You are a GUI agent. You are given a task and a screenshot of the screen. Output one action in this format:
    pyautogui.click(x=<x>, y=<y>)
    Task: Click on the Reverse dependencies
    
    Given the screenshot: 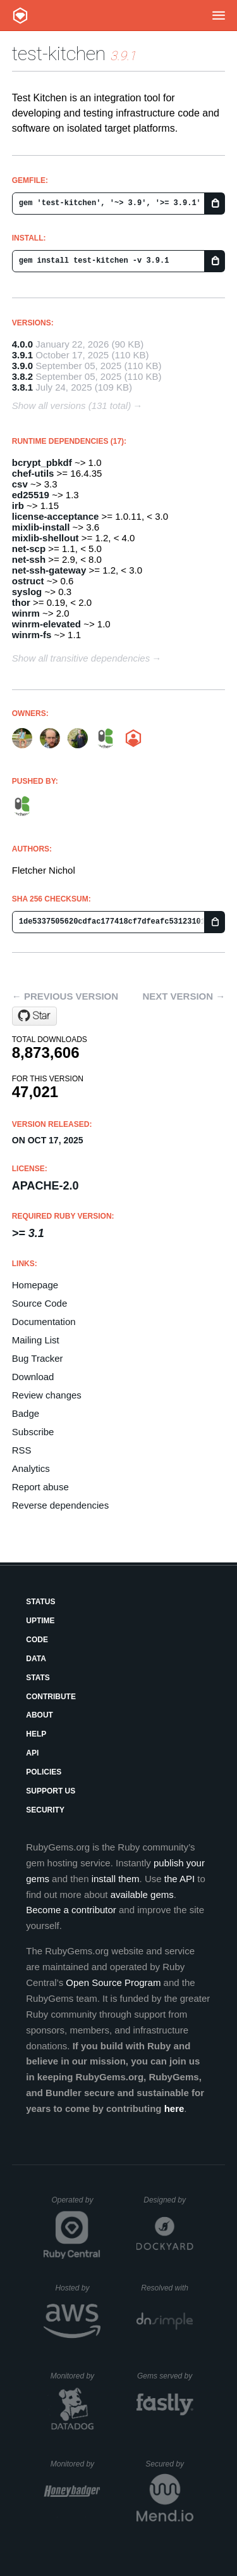 What is the action you would take?
    pyautogui.click(x=60, y=1505)
    